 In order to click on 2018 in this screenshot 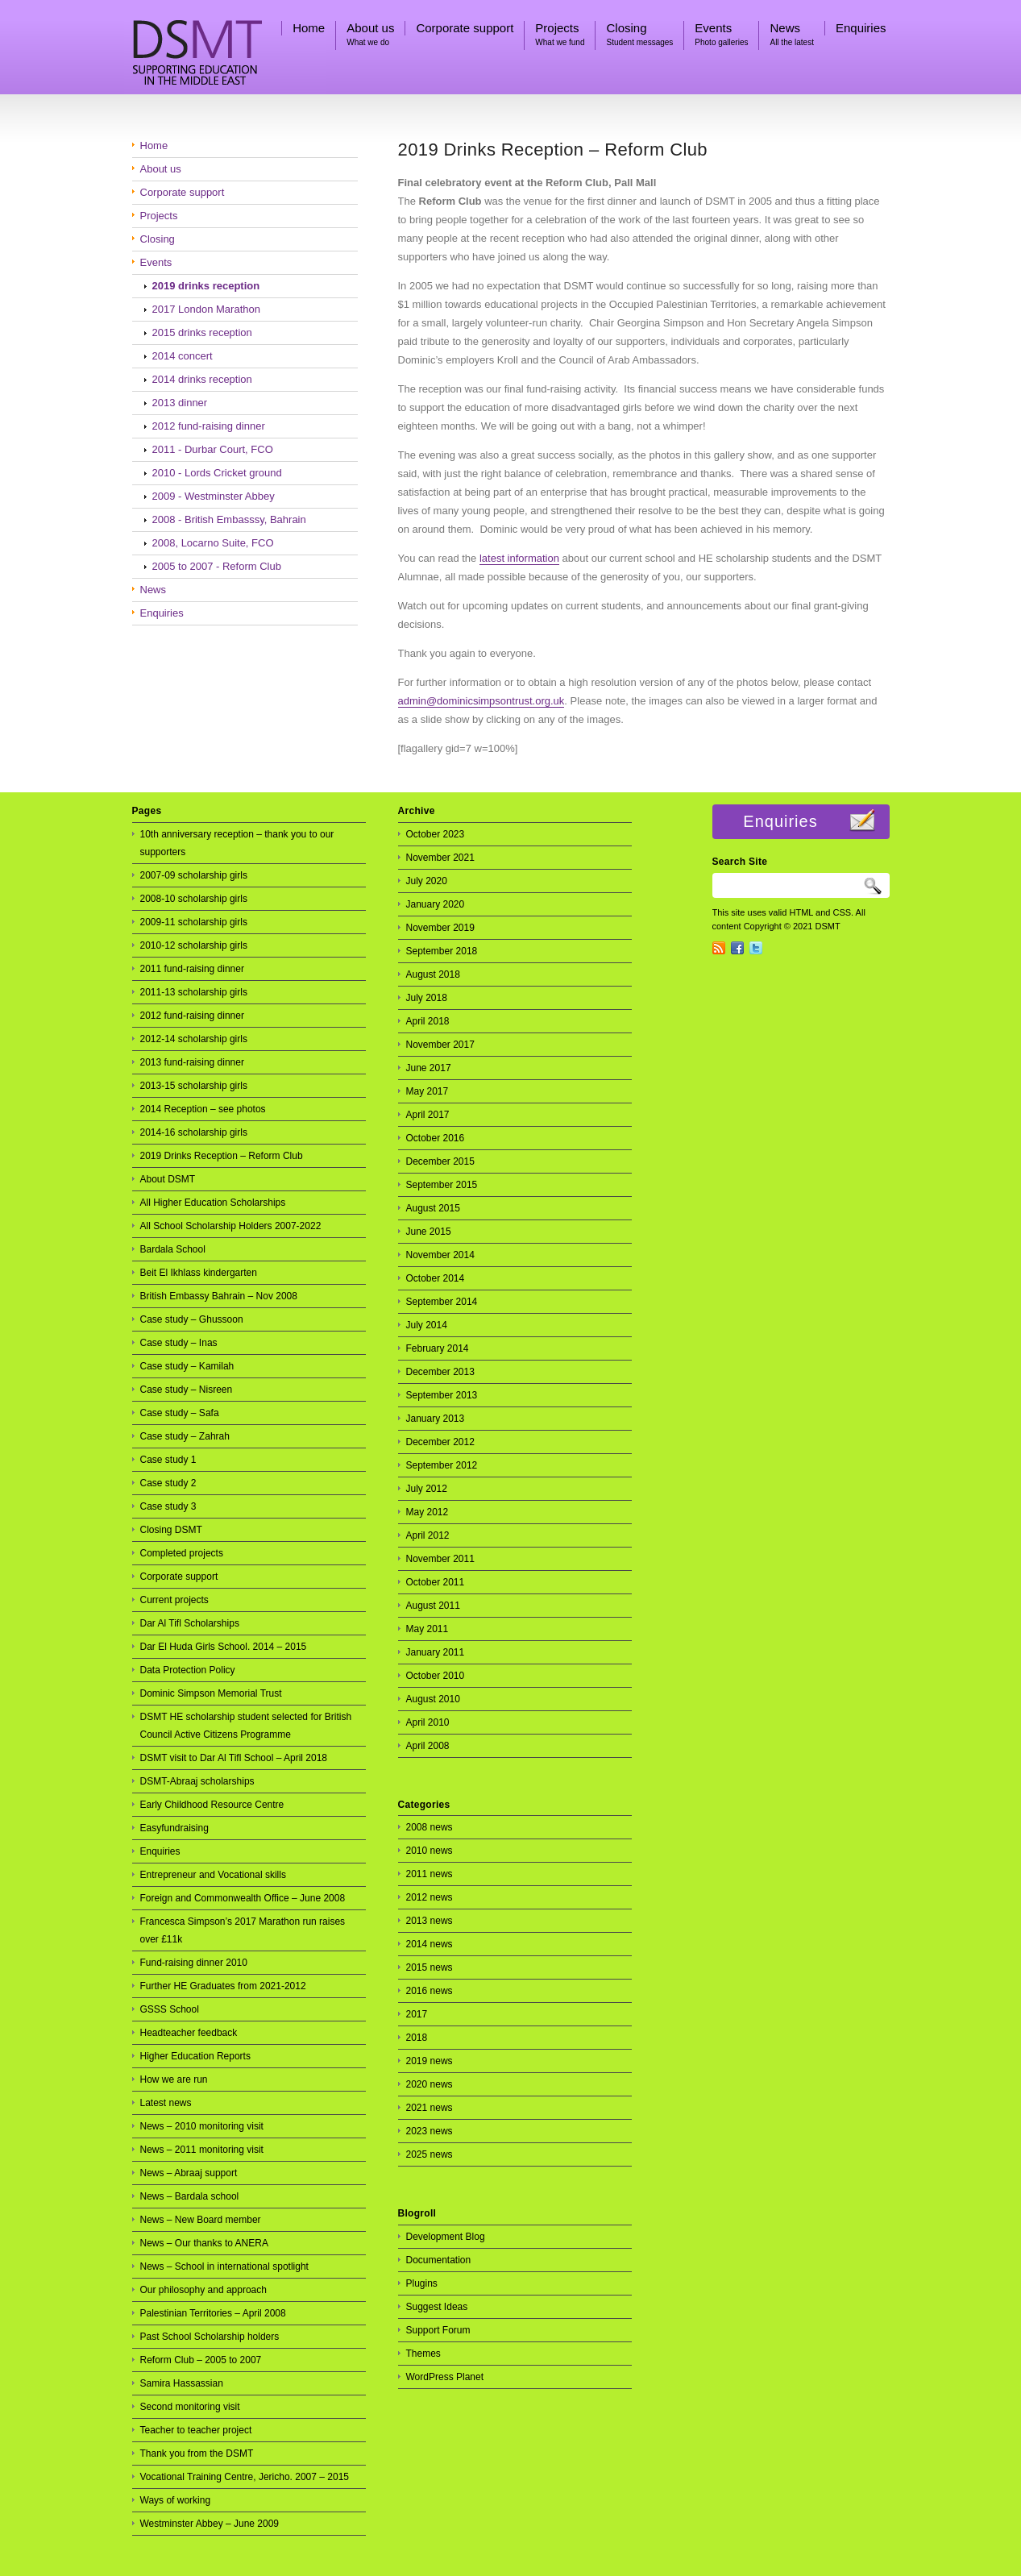, I will do `click(417, 2037)`.